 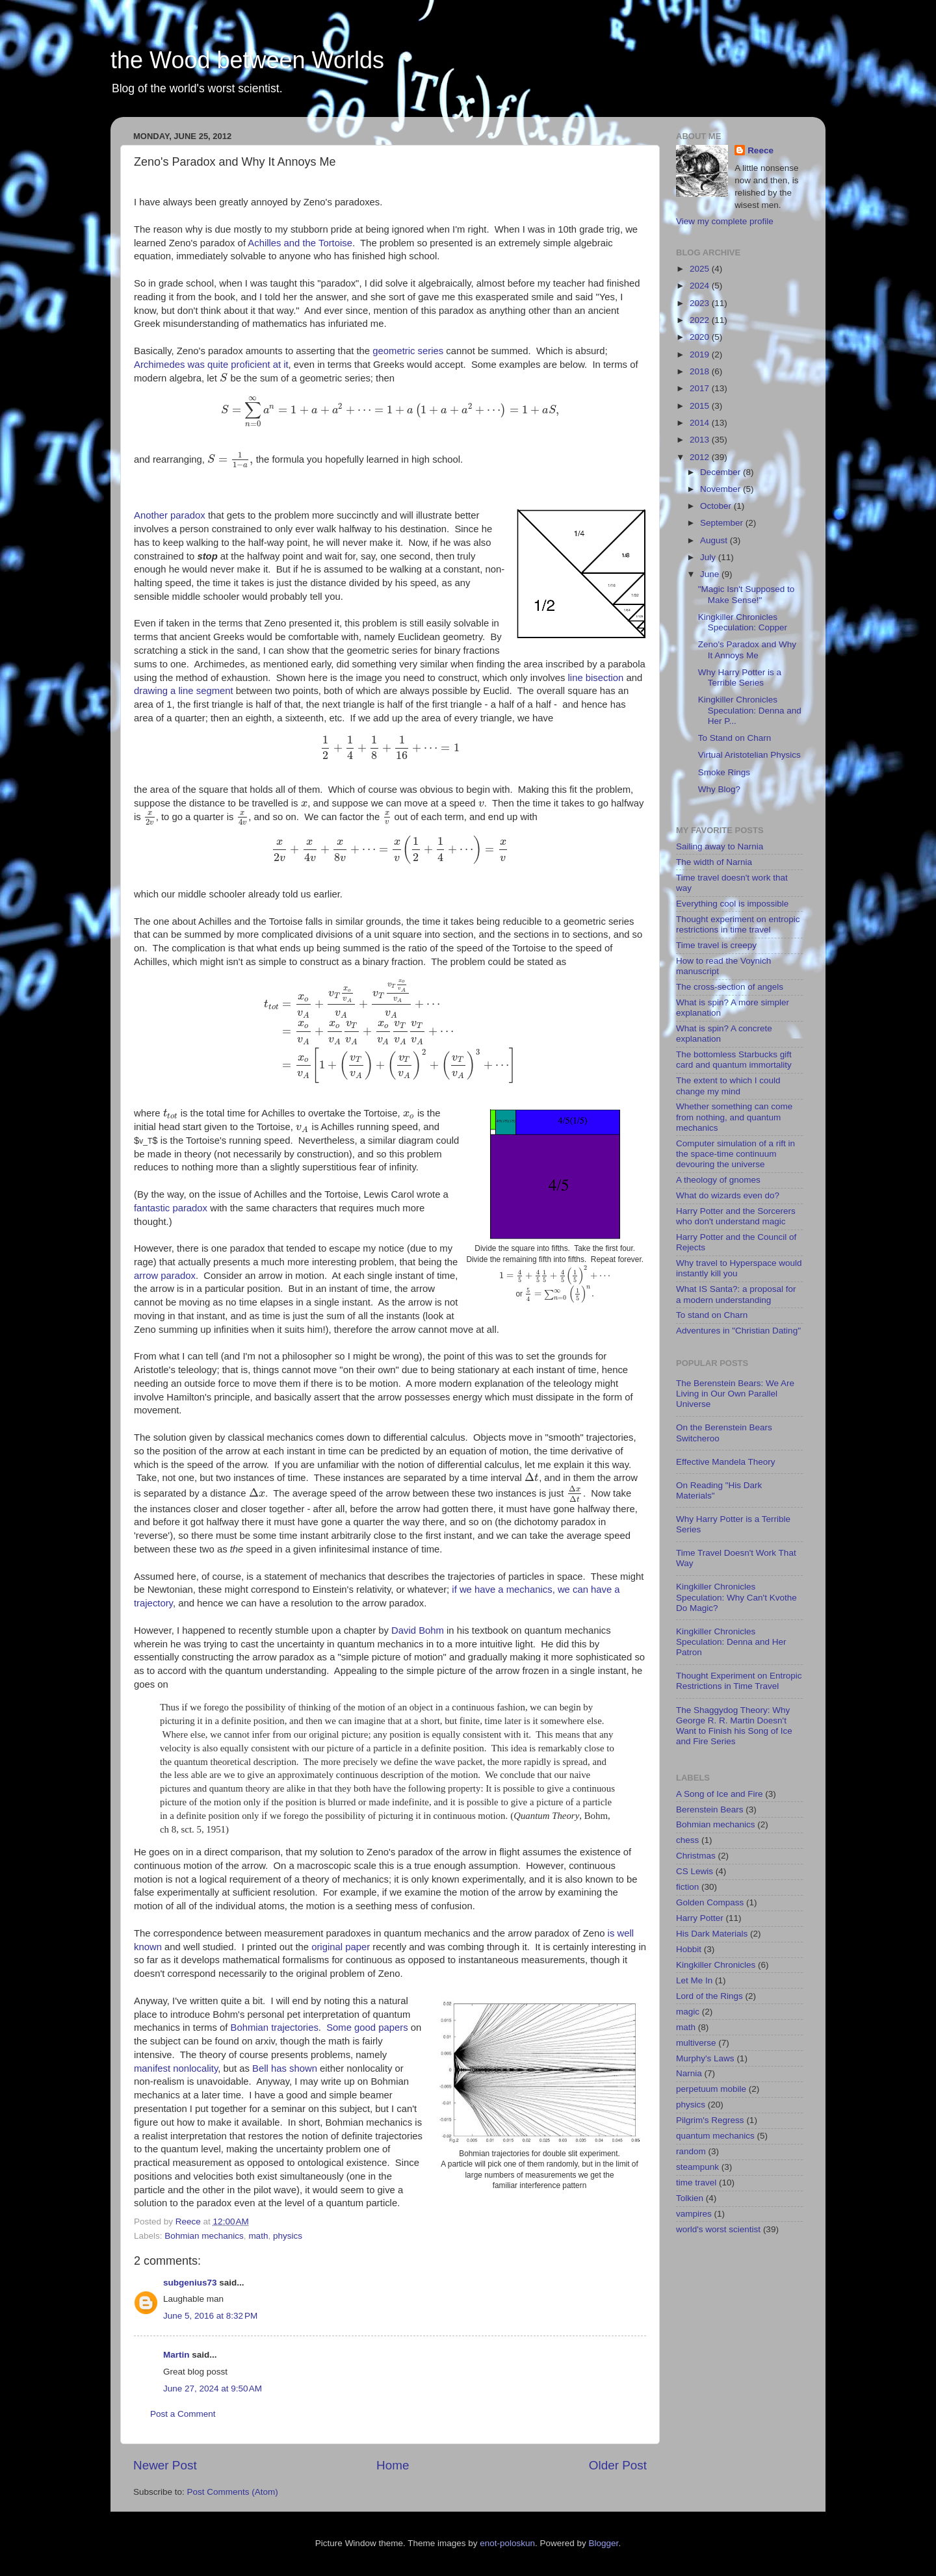 What do you see at coordinates (211, 364) in the screenshot?
I see `Archimedes was quite proficient at it` at bounding box center [211, 364].